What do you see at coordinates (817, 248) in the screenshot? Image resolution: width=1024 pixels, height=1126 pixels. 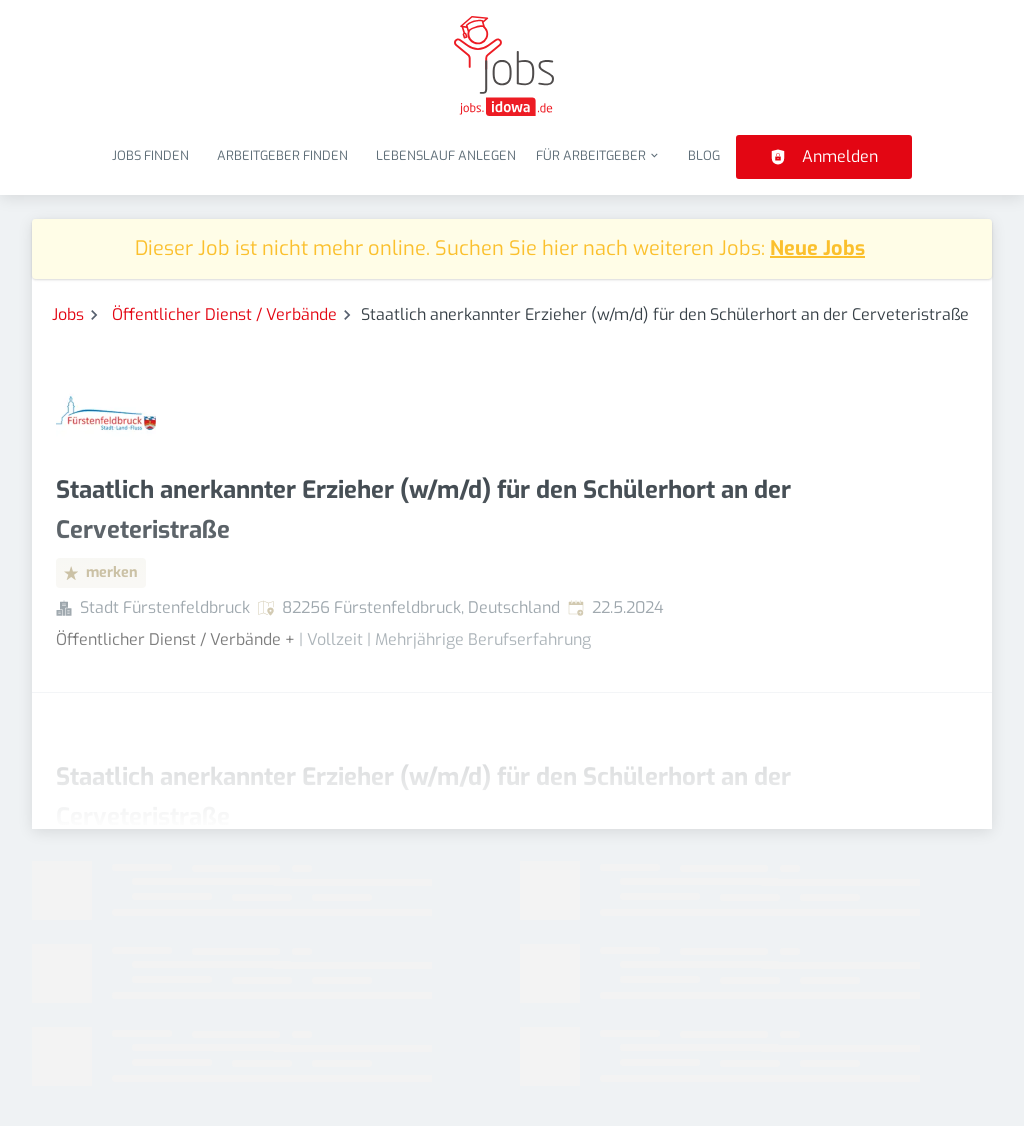 I see `Neue Jobs` at bounding box center [817, 248].